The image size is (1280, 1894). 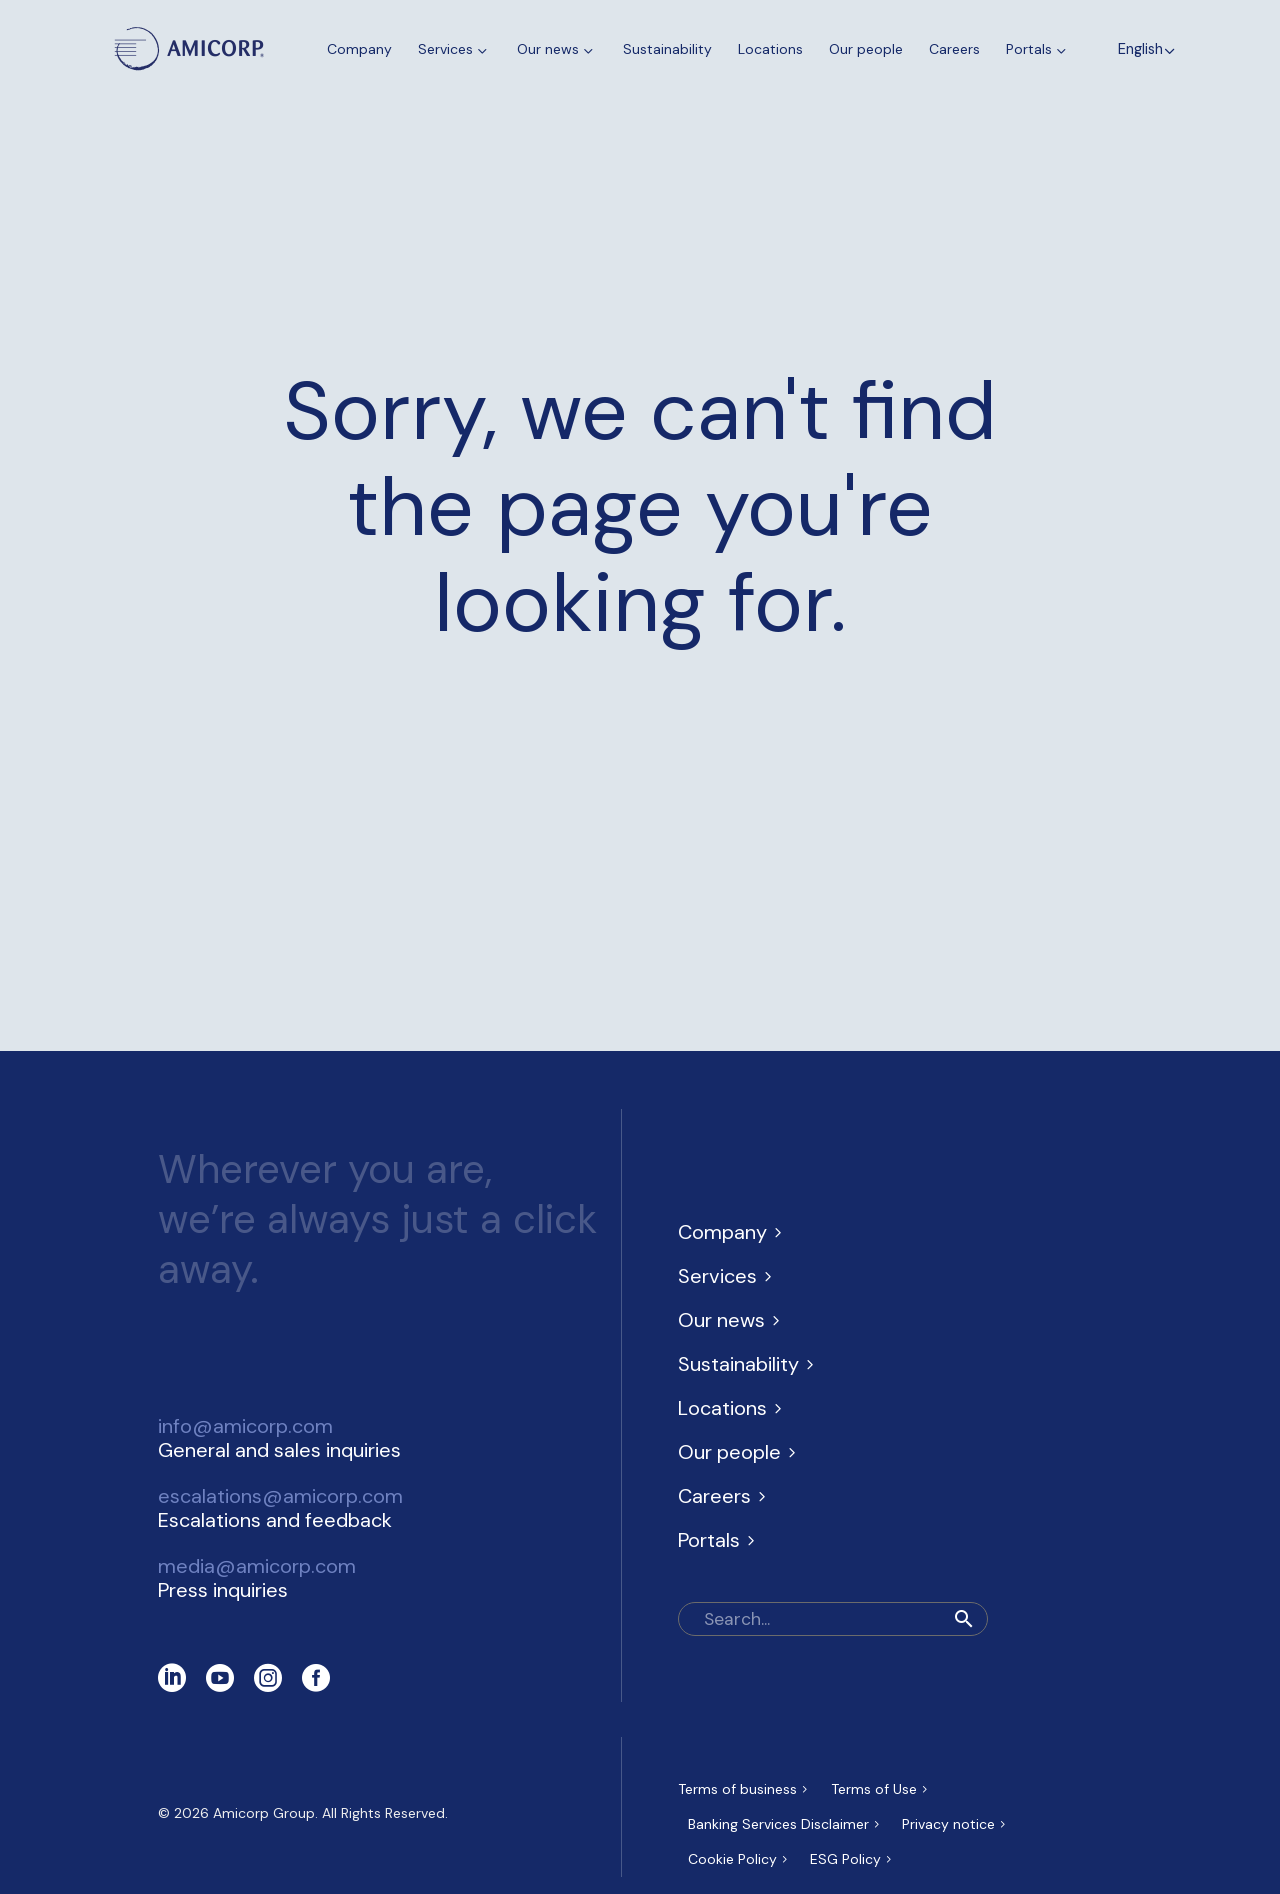 What do you see at coordinates (268, 1678) in the screenshot?
I see `[instagram]` at bounding box center [268, 1678].